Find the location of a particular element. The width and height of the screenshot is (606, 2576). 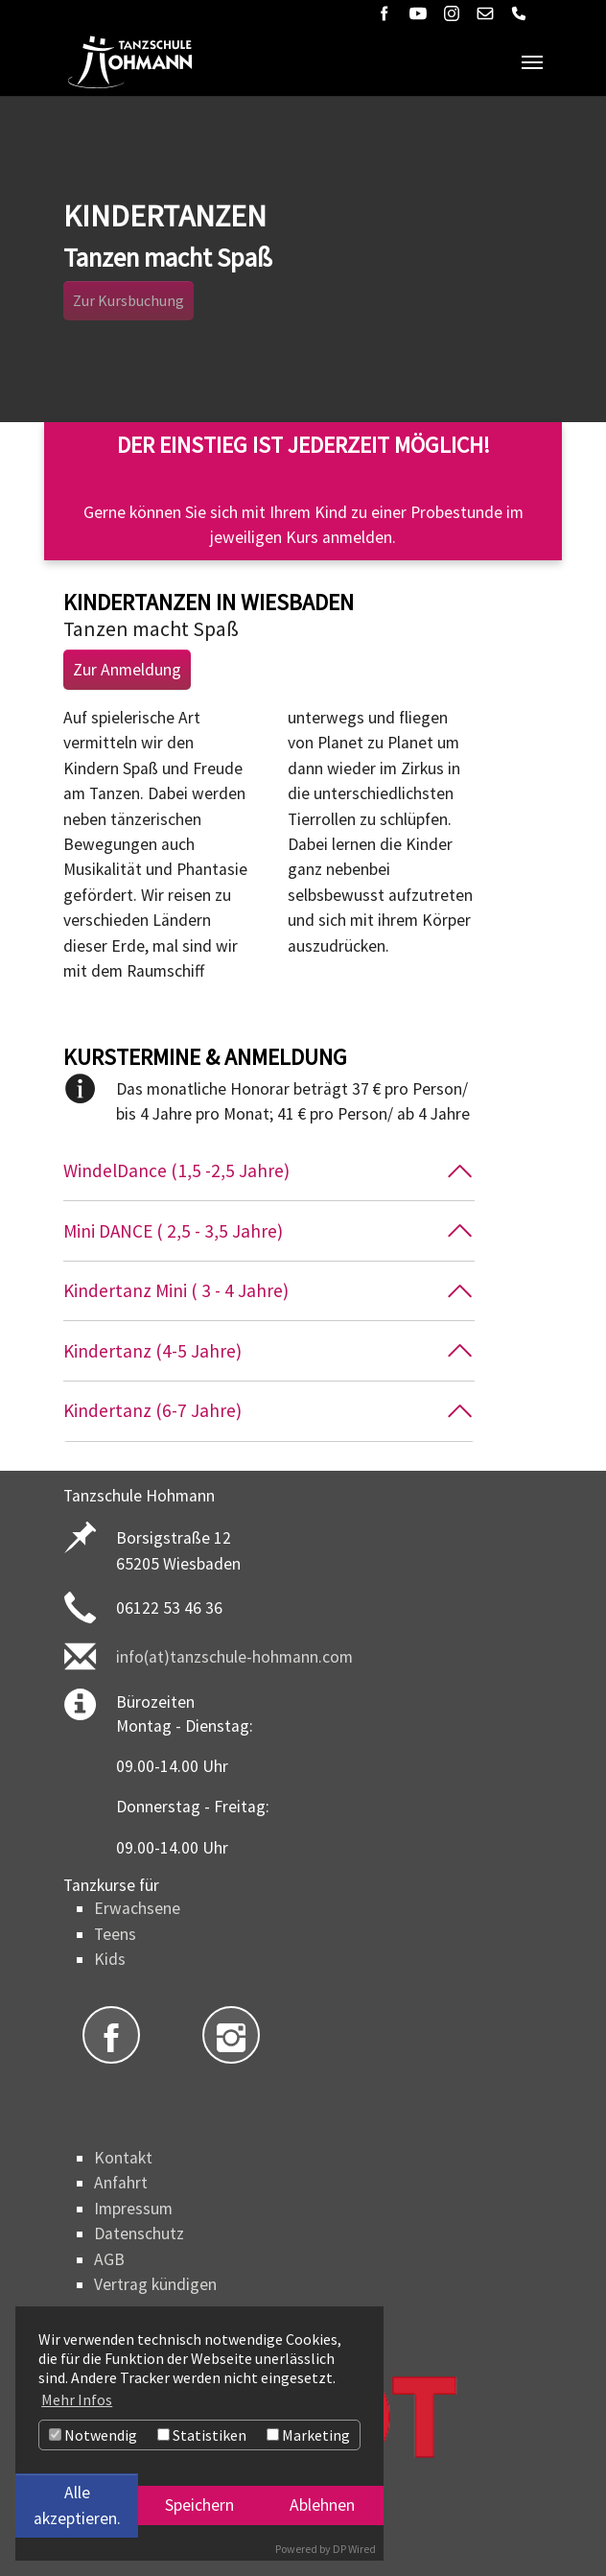

Kindertanz Mini ( 3 - 4 Jahre) is located at coordinates (176, 1290).